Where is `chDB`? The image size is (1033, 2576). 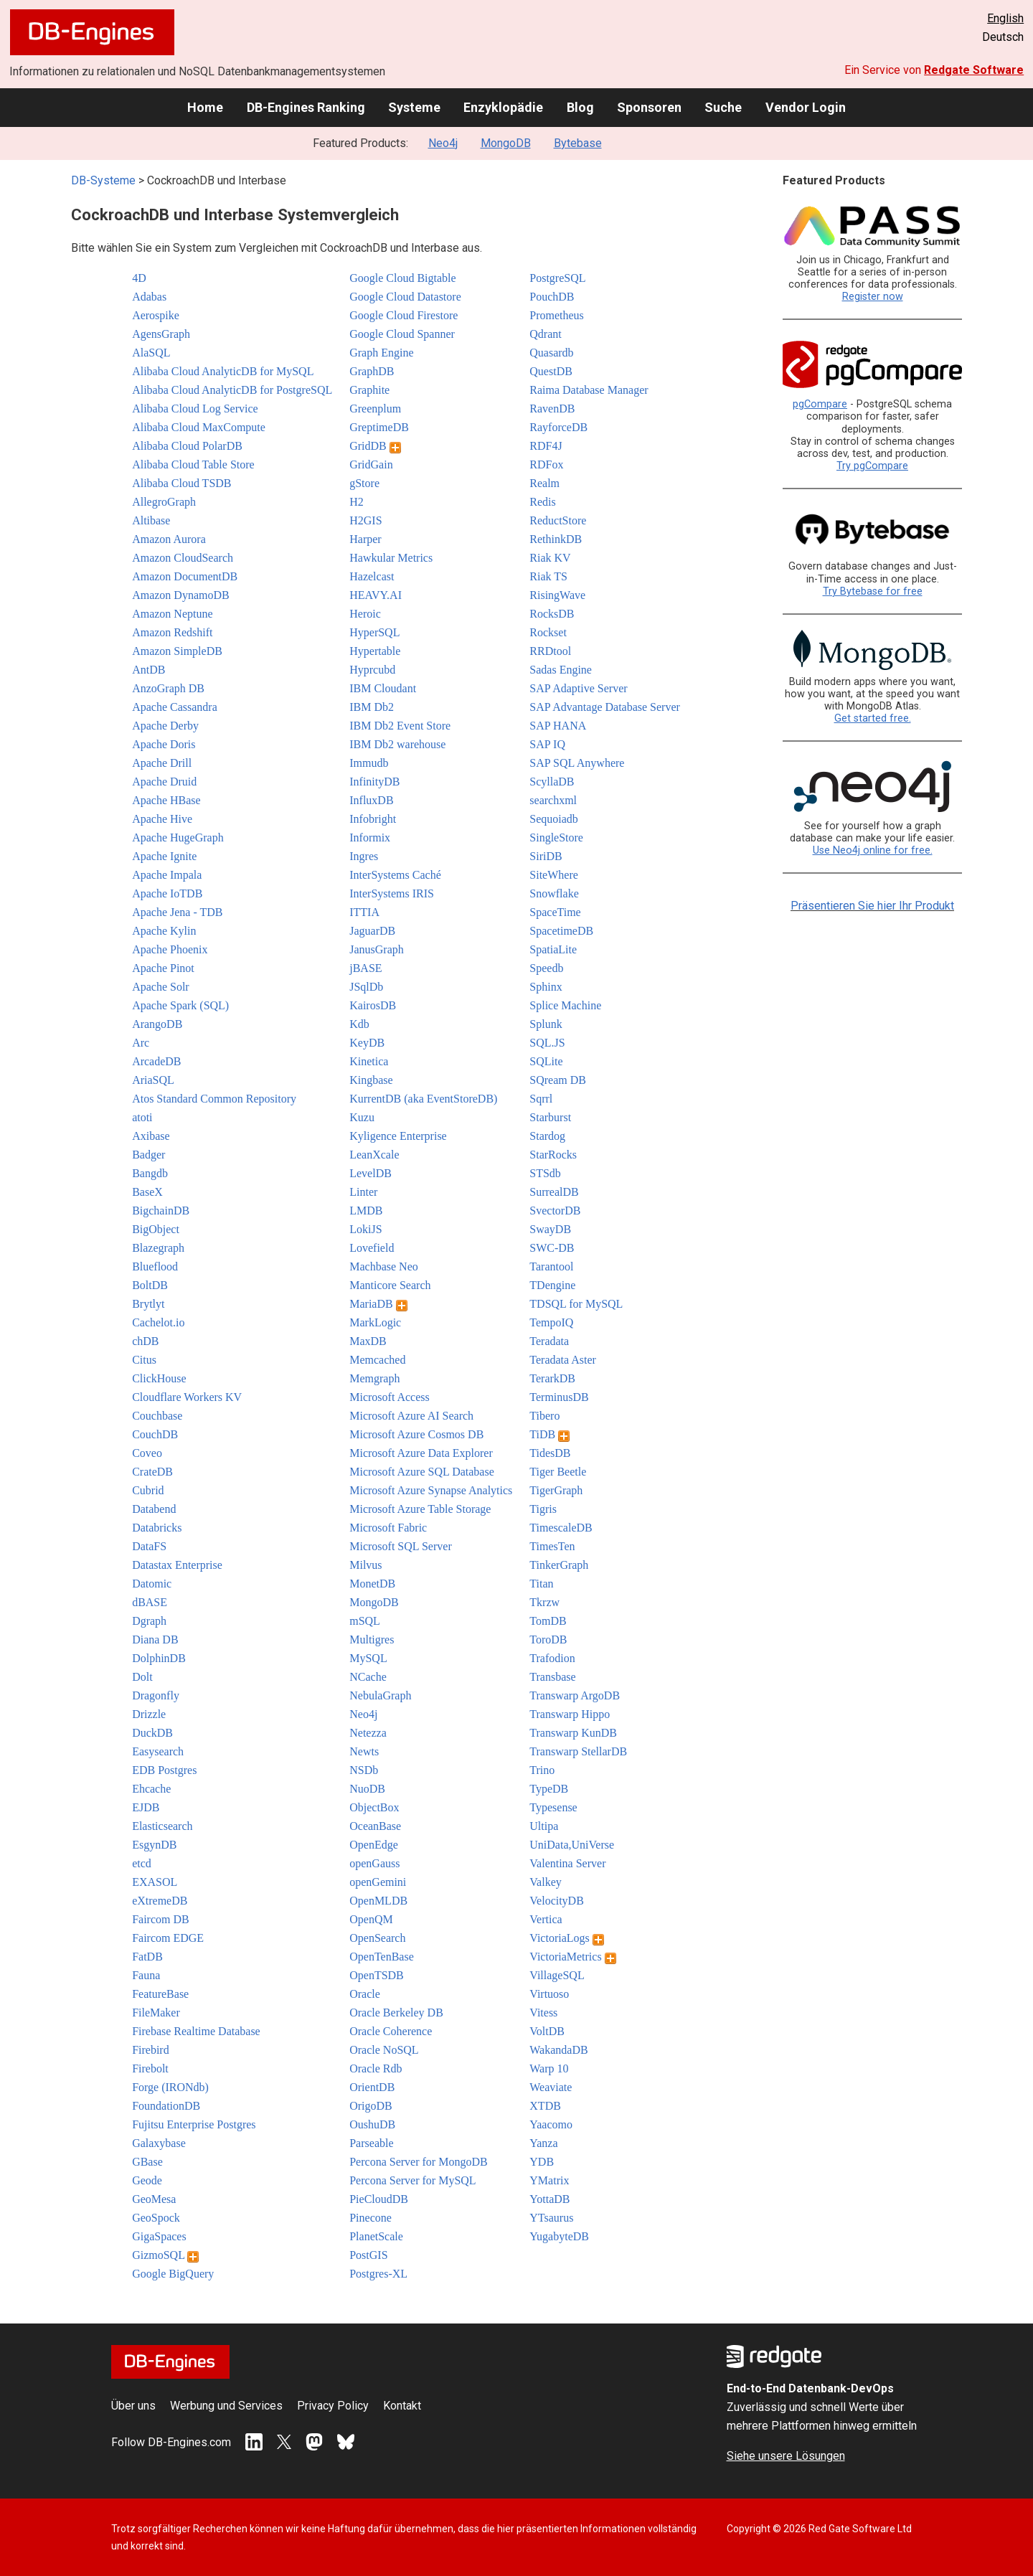
chDB is located at coordinates (145, 1341).